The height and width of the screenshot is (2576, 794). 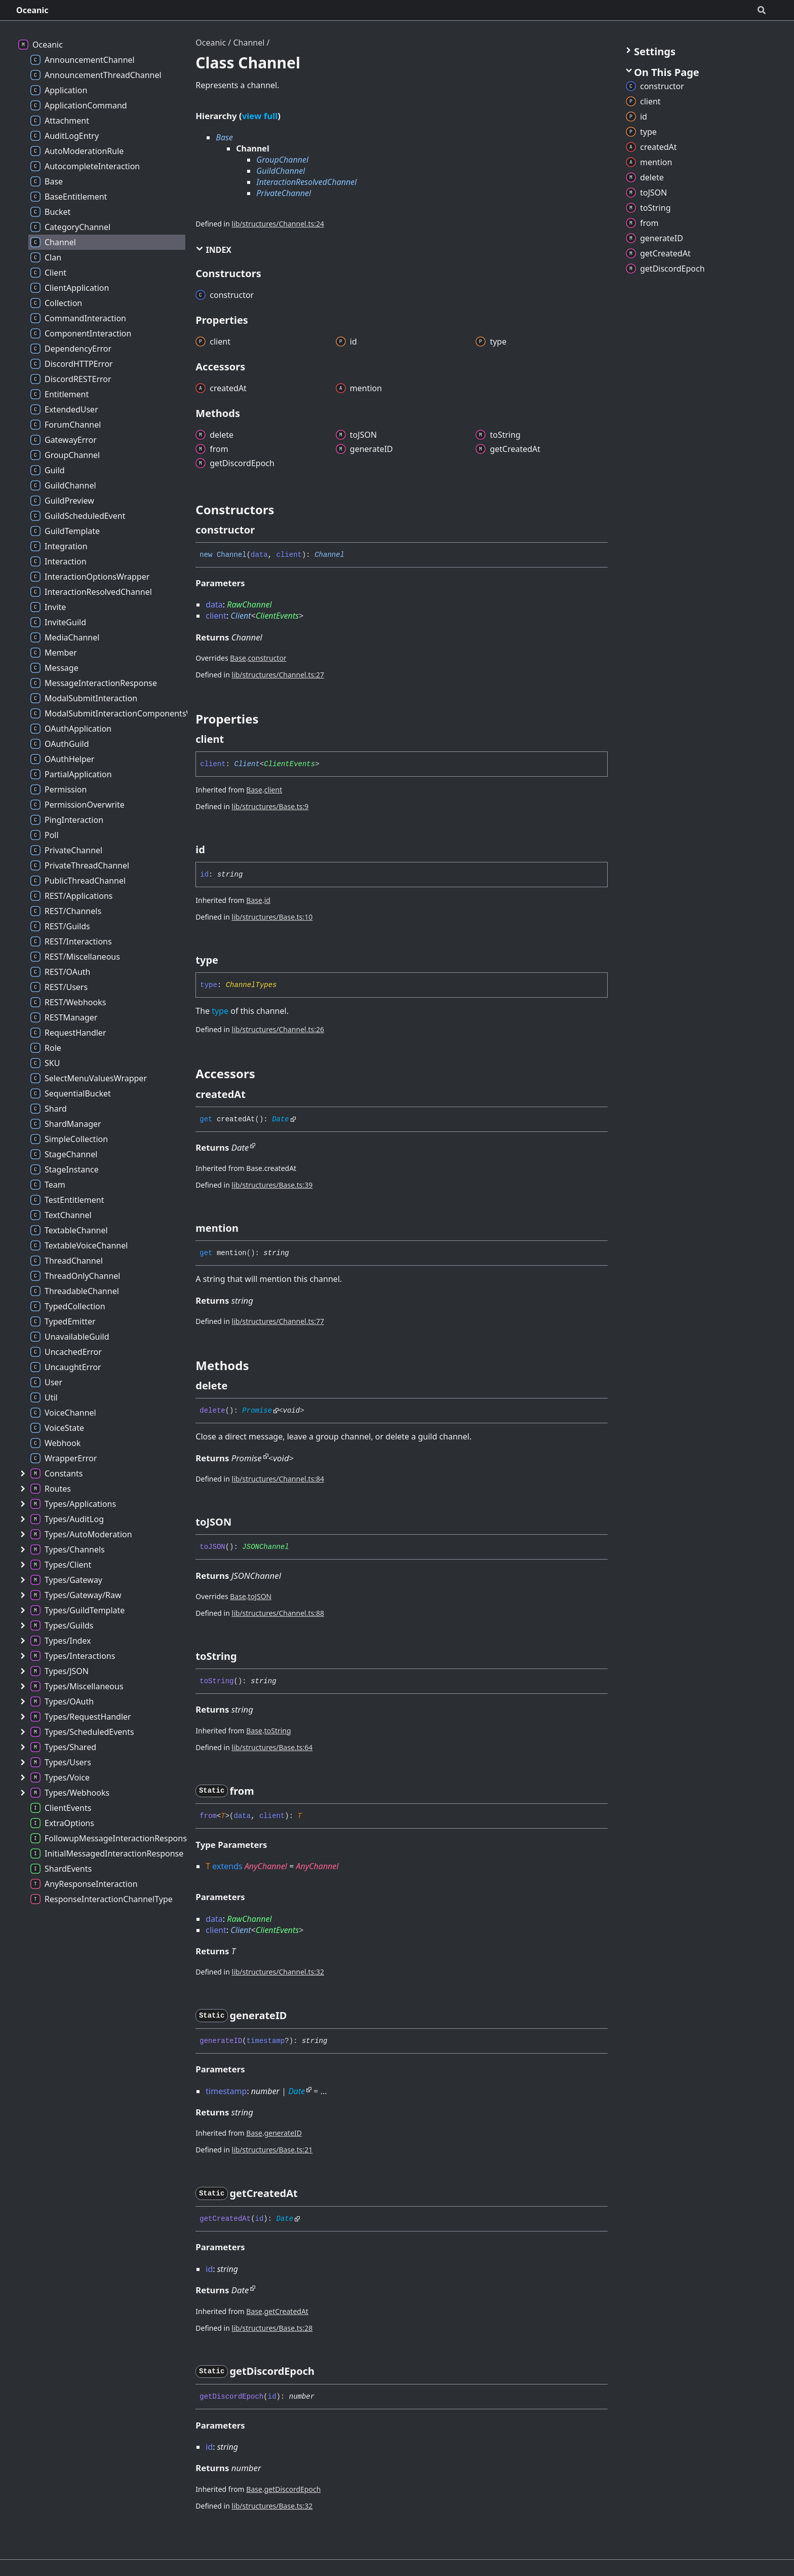 I want to click on PrivateChannel, so click(x=283, y=193).